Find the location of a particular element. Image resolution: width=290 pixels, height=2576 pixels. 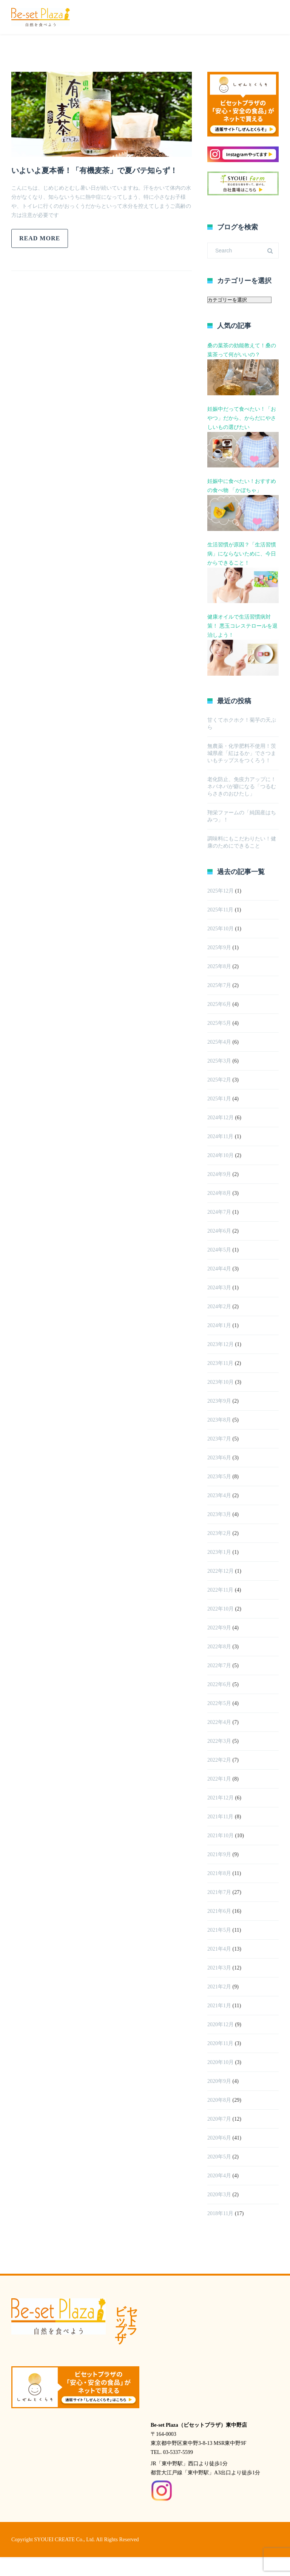

2024年9月 is located at coordinates (219, 1174).